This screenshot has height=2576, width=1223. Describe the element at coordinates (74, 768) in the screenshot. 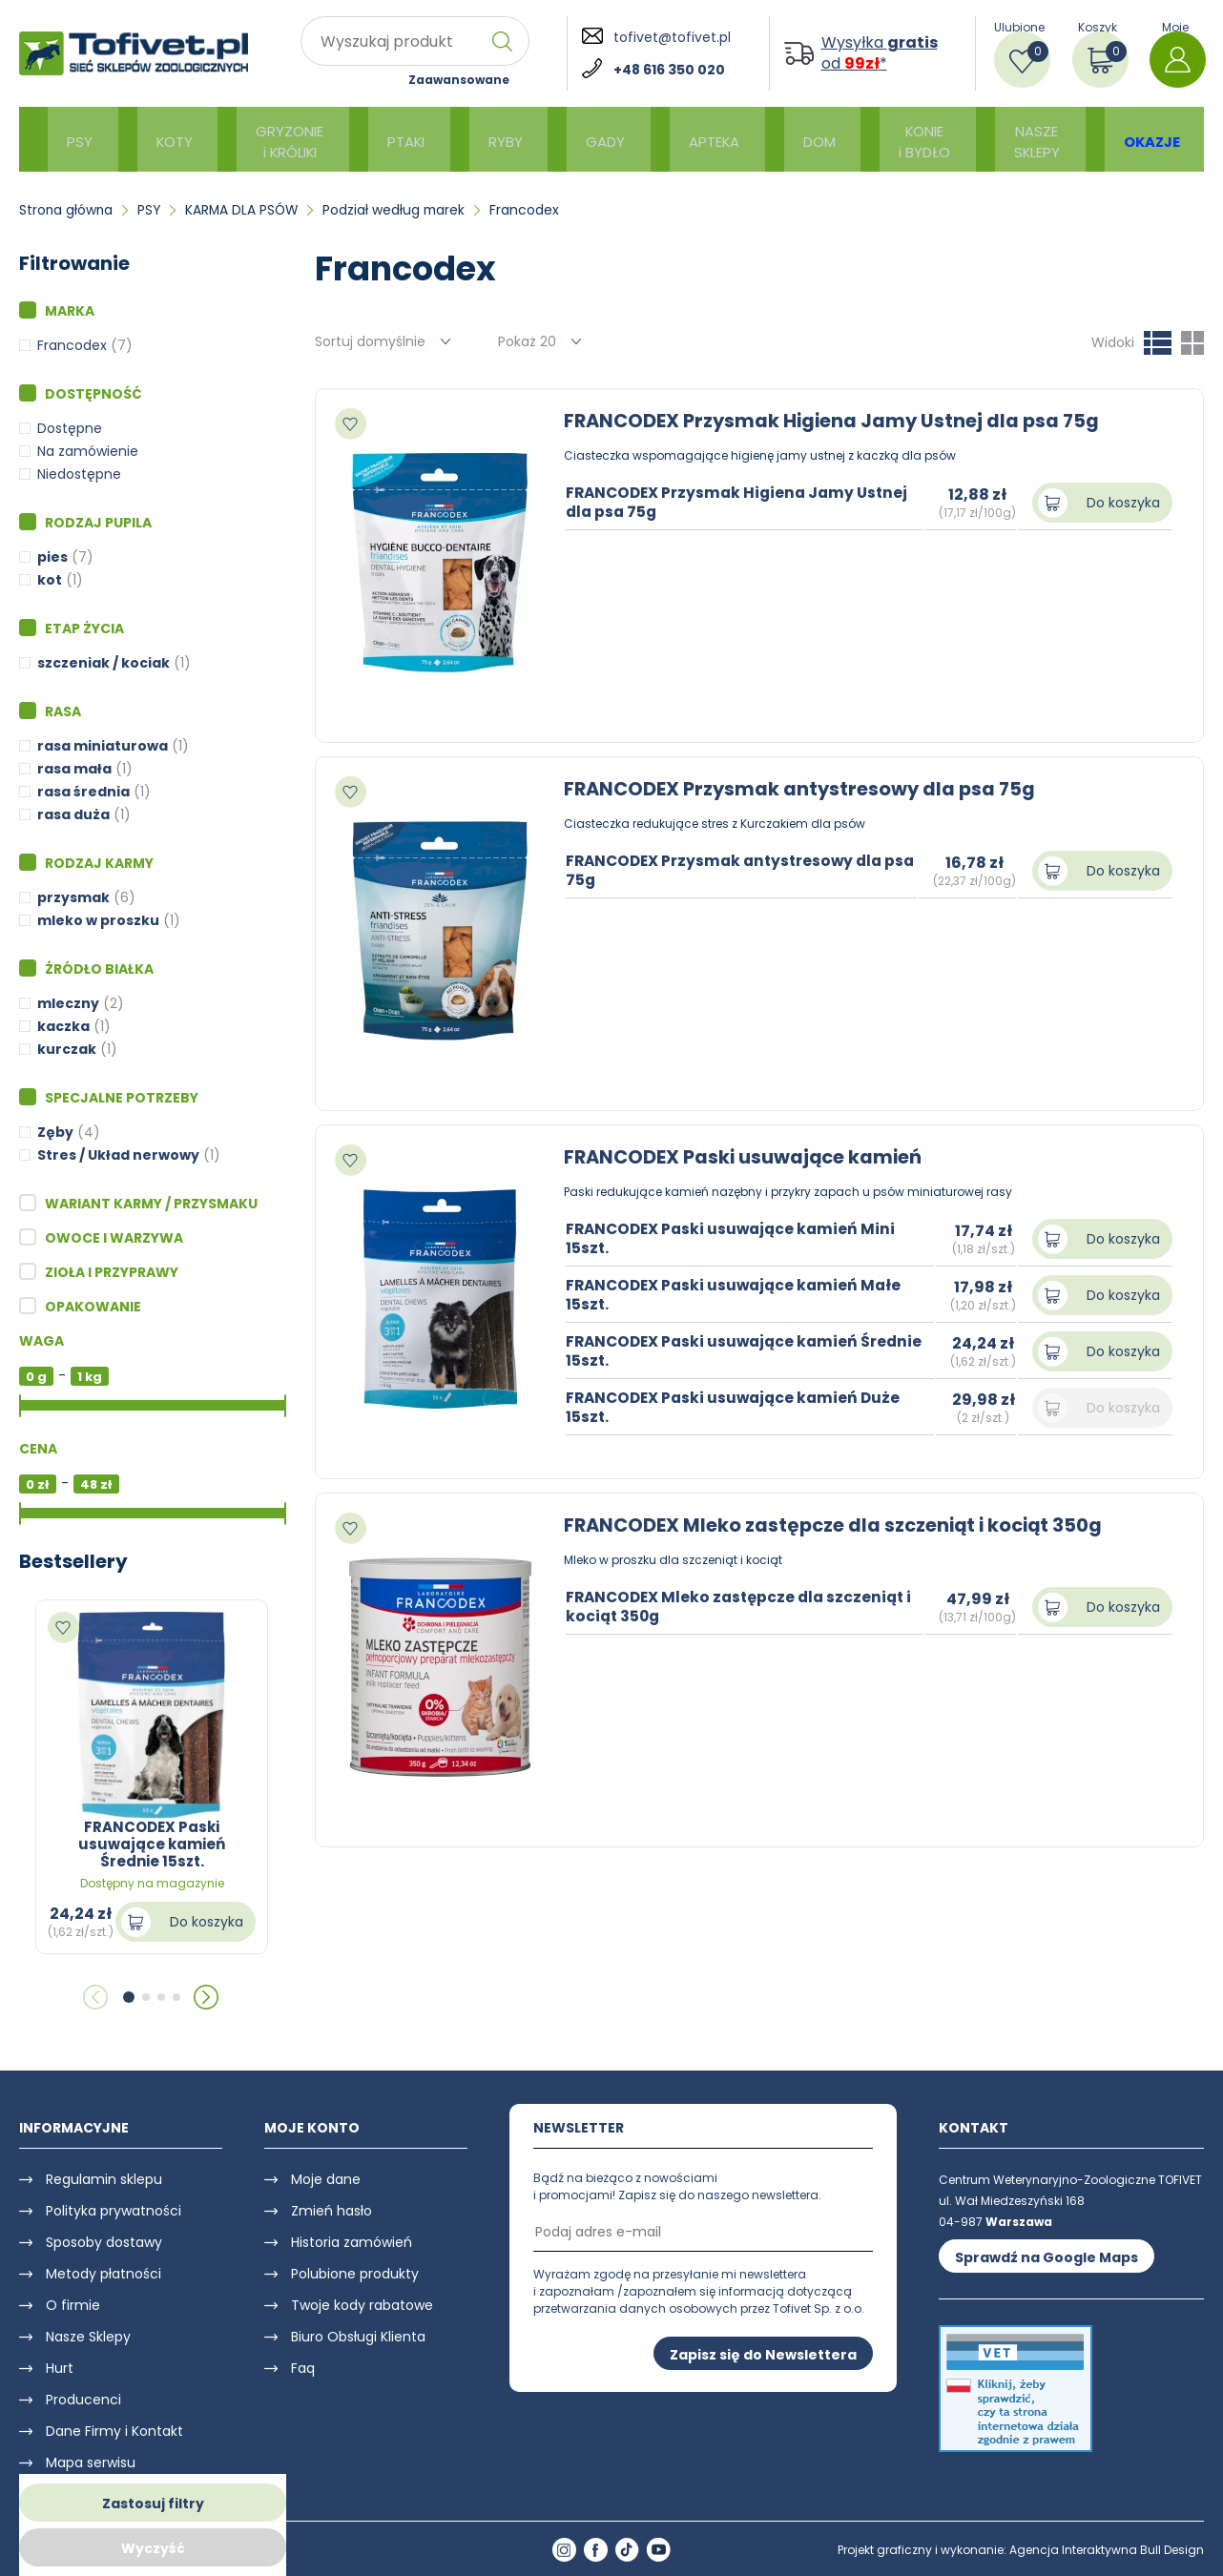

I see `rasa mała` at that location.